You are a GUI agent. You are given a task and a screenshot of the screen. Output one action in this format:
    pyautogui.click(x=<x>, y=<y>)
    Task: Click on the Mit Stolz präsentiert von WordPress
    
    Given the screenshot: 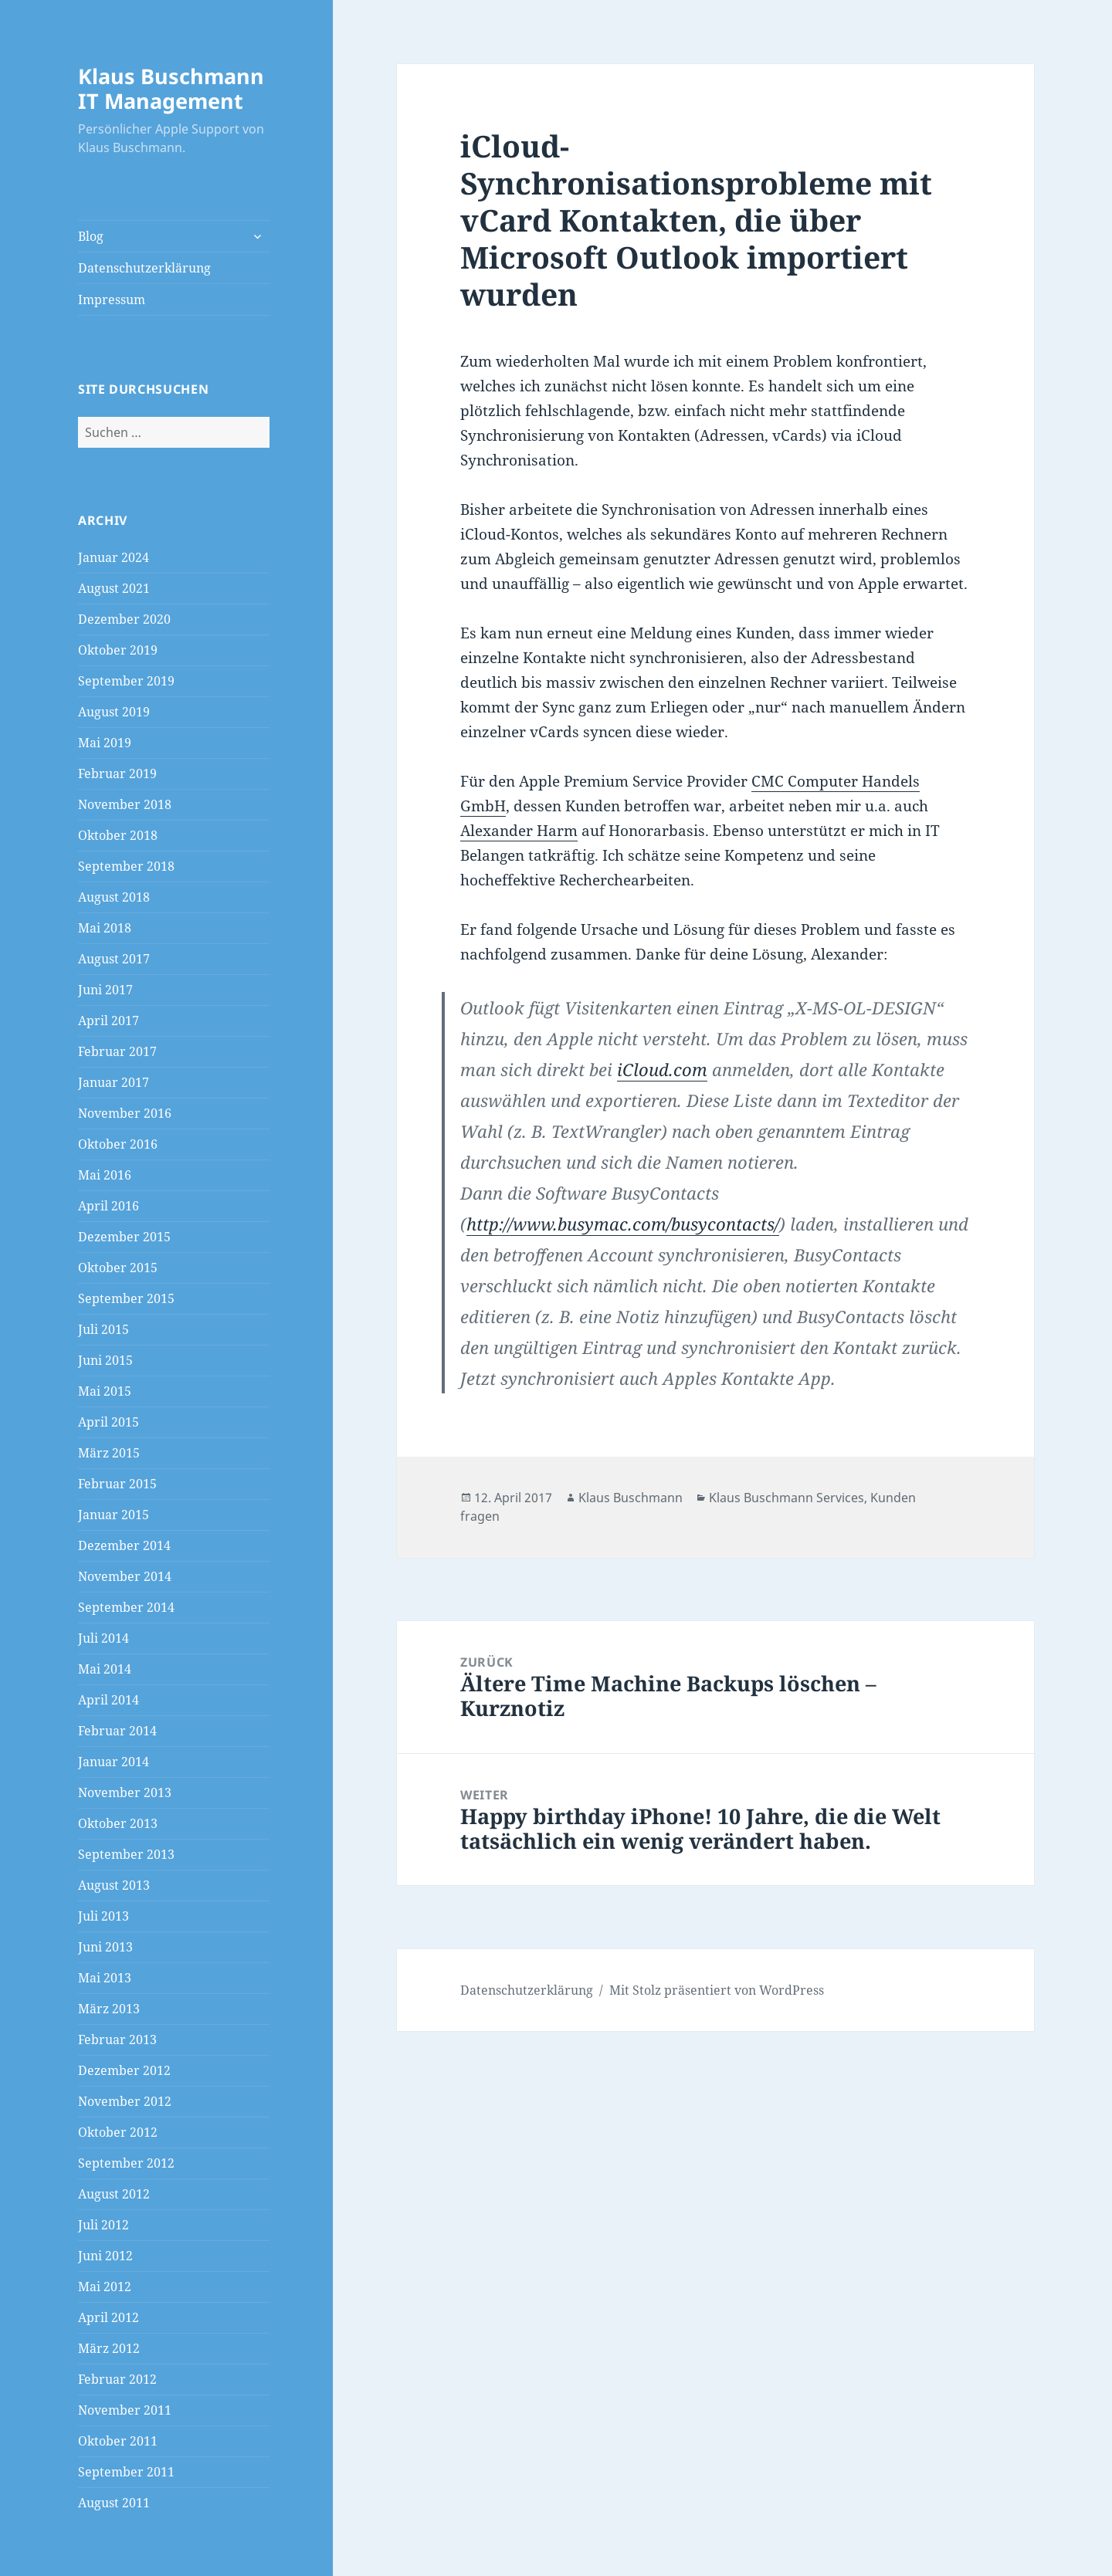 What is the action you would take?
    pyautogui.click(x=716, y=1990)
    